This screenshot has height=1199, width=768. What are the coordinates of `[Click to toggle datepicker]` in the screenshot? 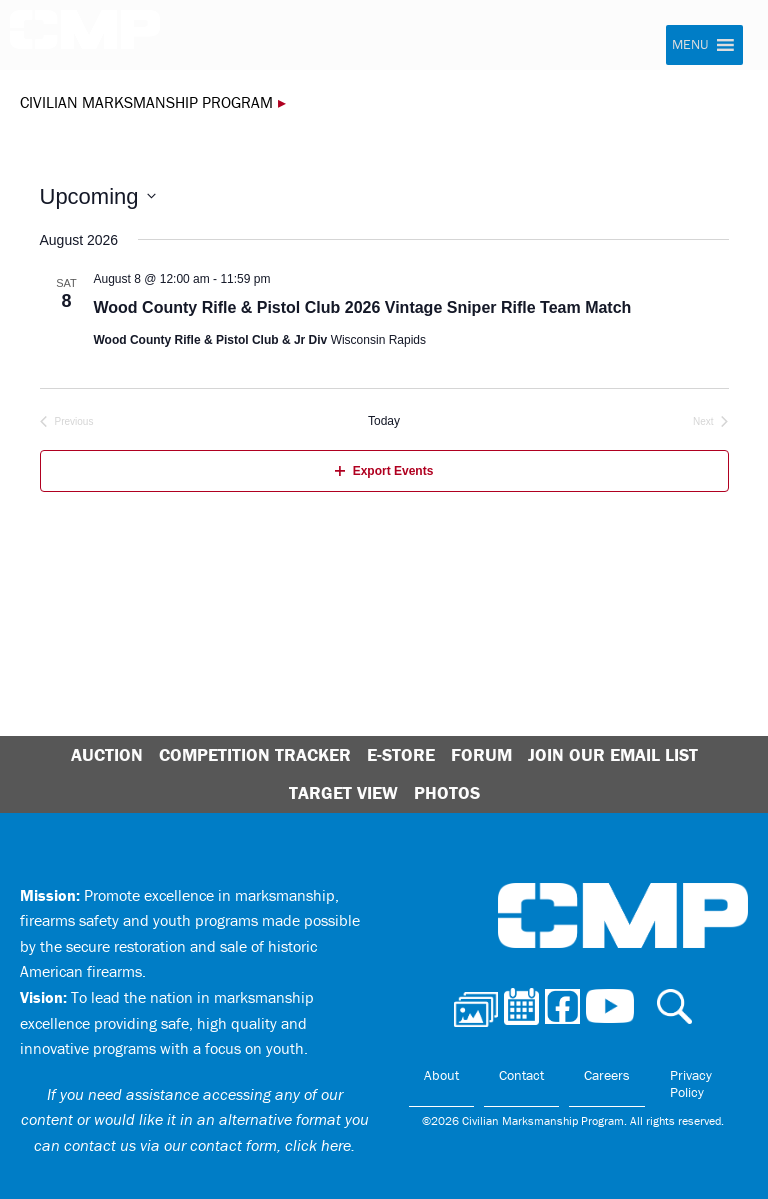 It's located at (98, 196).